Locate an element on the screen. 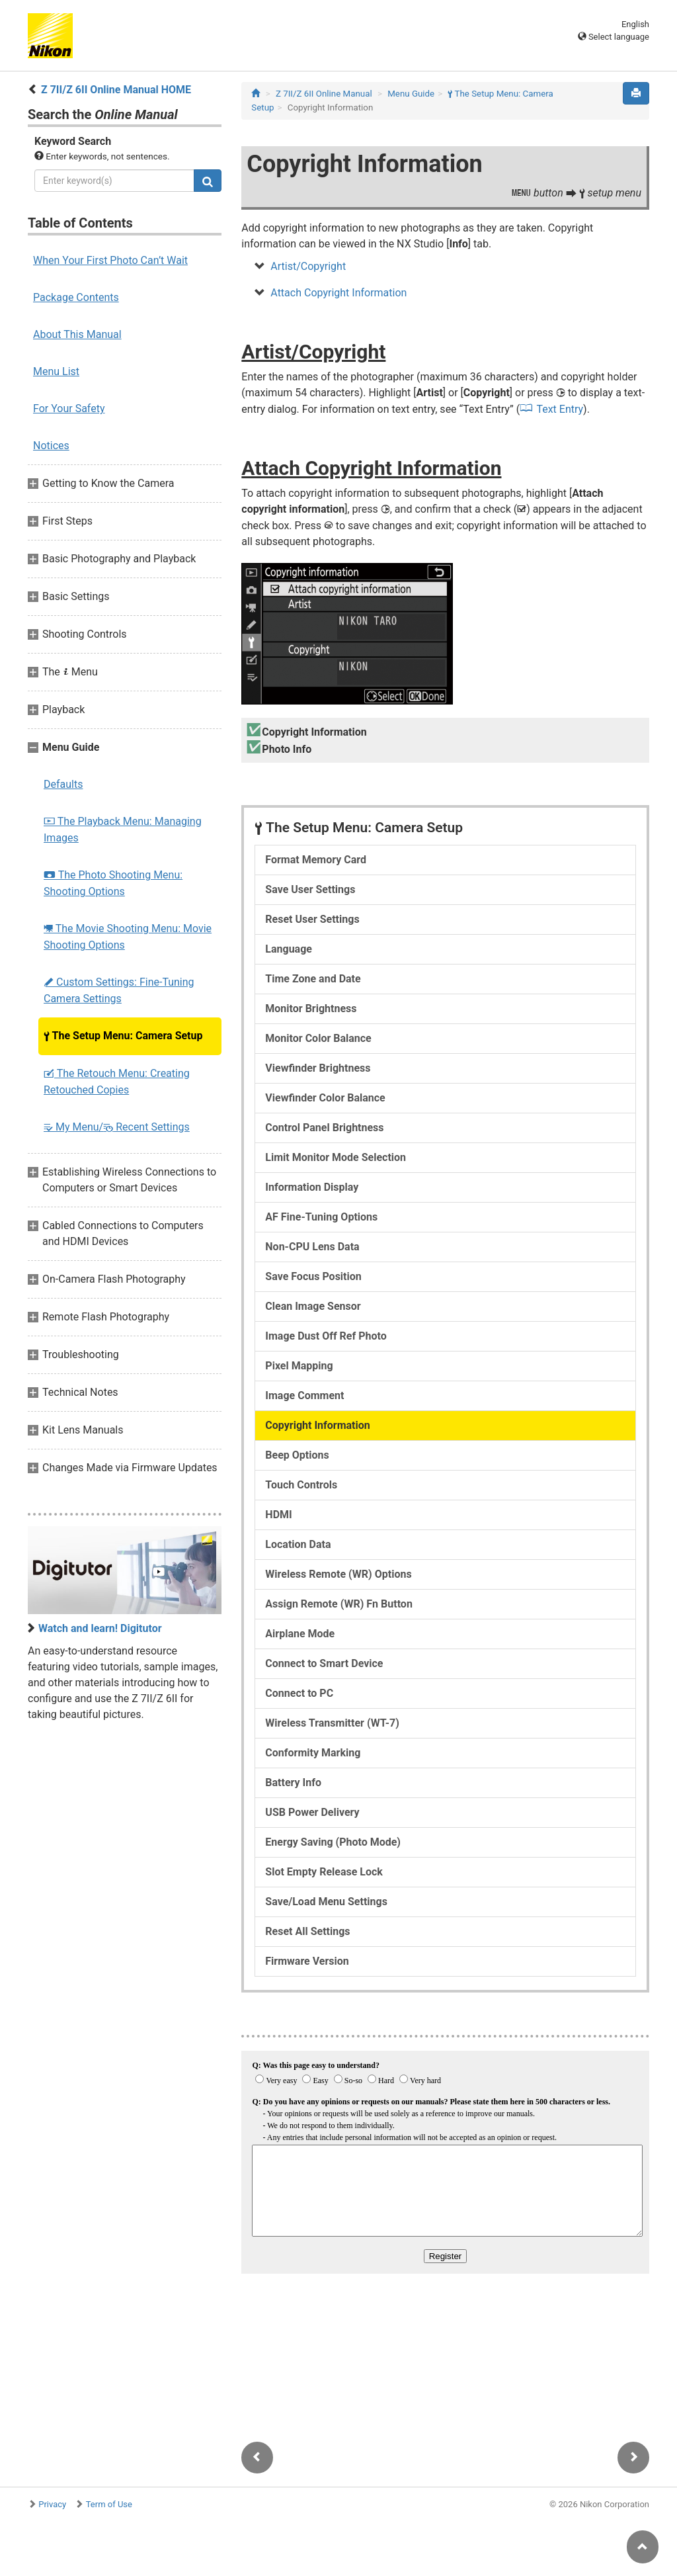 The width and height of the screenshot is (677, 2576). Z 7II/Z 6II Online Manual HOME is located at coordinates (116, 89).